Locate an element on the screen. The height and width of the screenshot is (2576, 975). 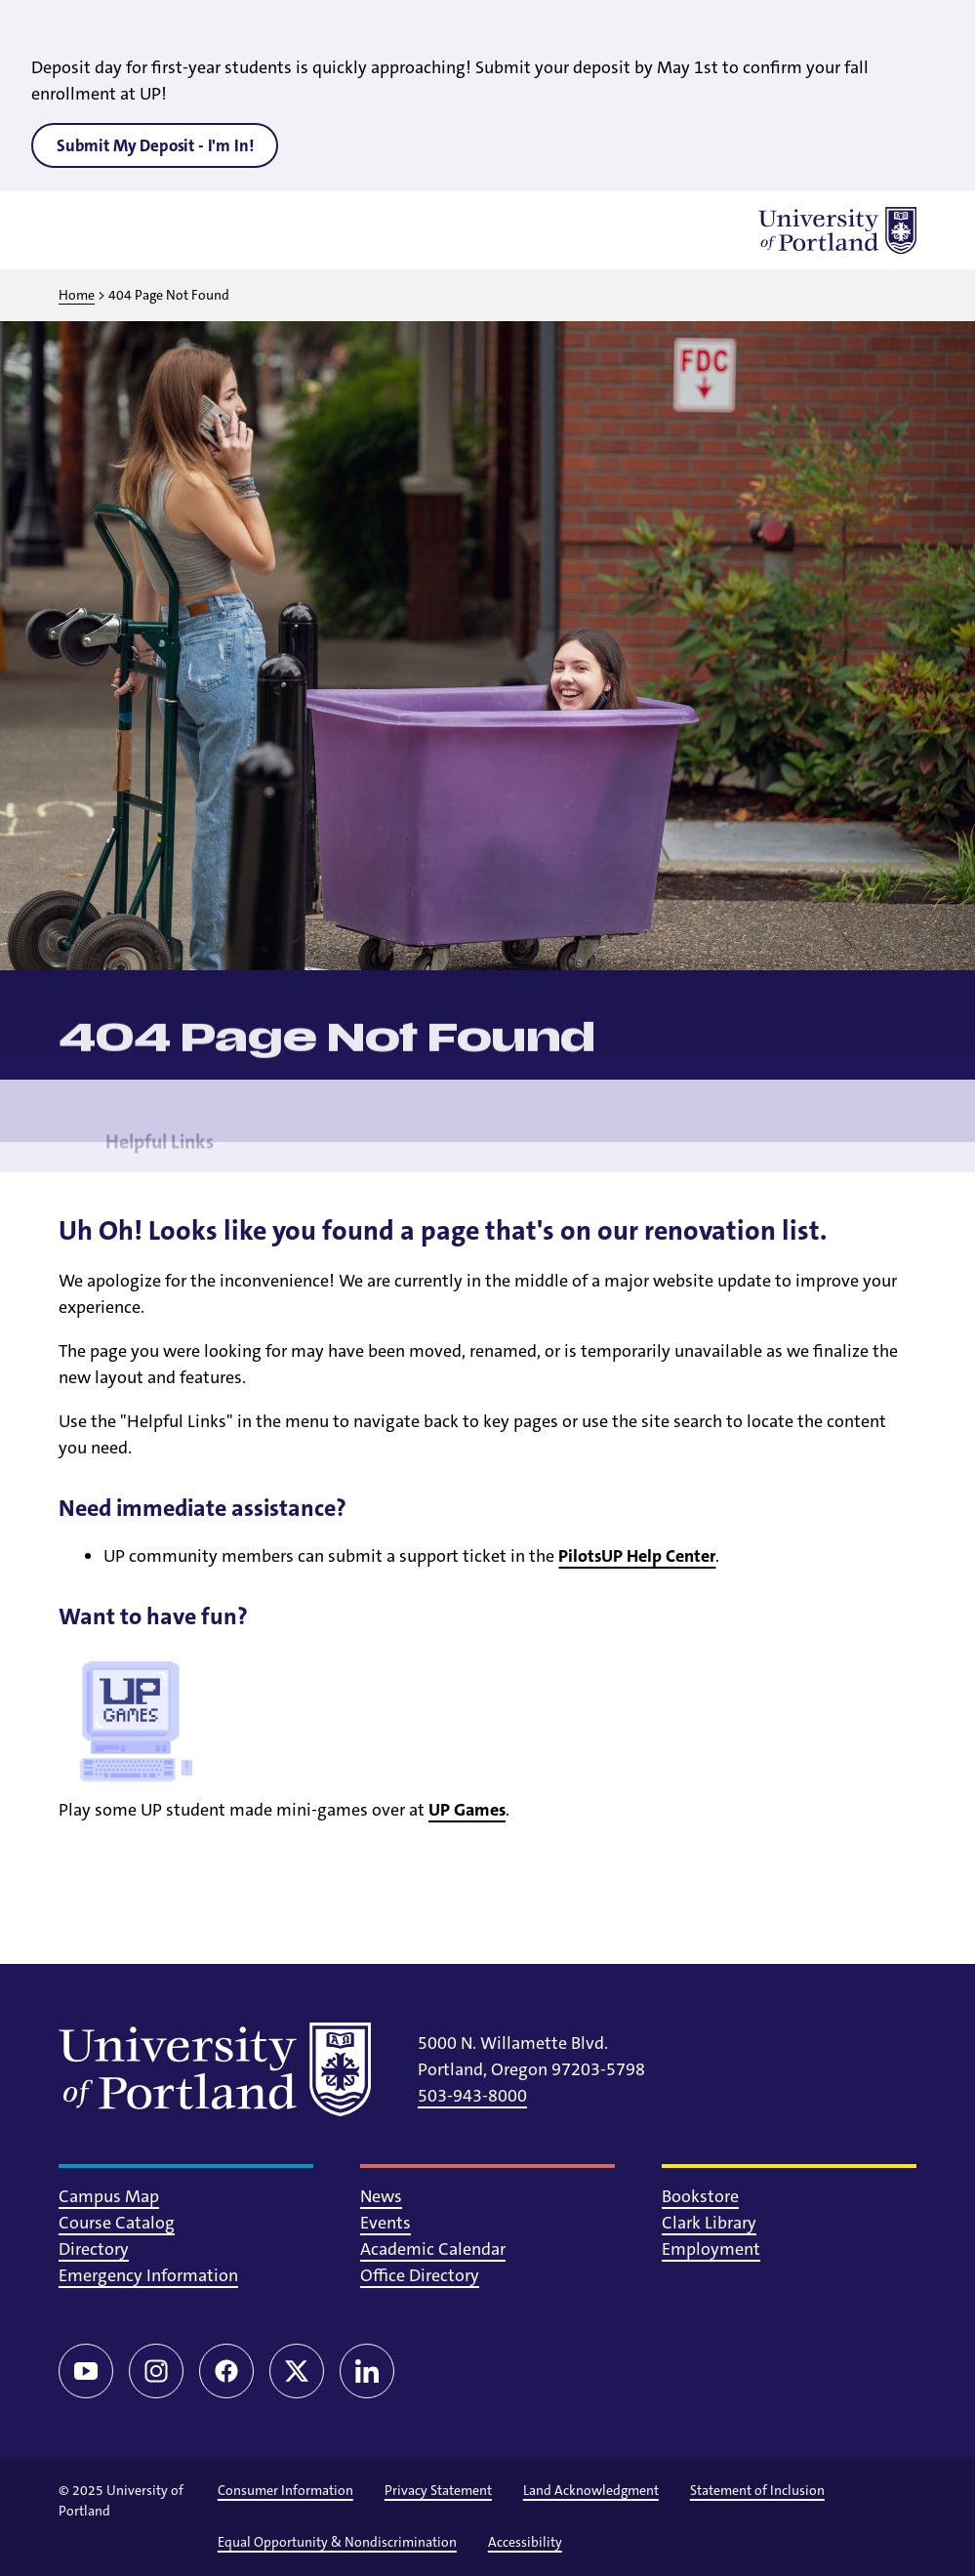
Home is located at coordinates (77, 295).